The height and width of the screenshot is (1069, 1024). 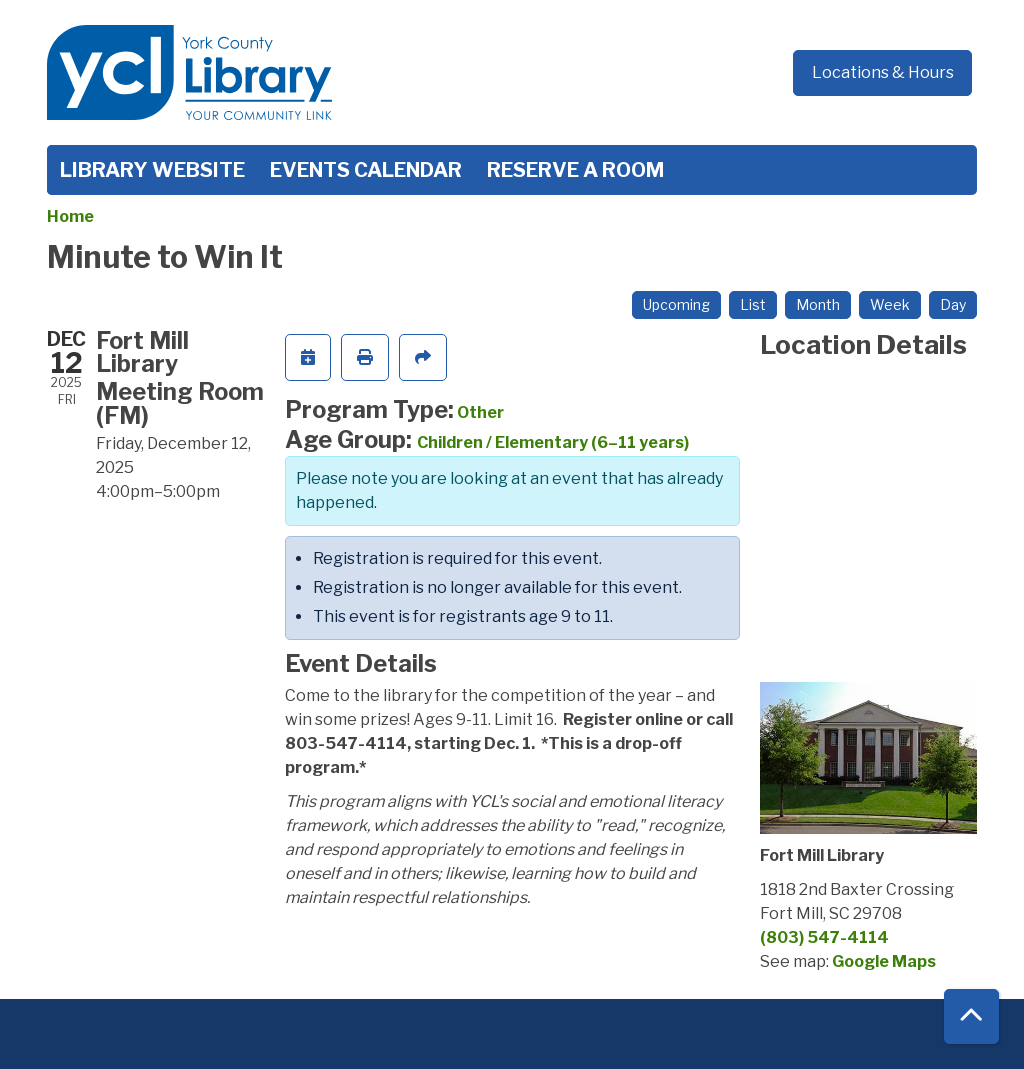 What do you see at coordinates (953, 304) in the screenshot?
I see `Day` at bounding box center [953, 304].